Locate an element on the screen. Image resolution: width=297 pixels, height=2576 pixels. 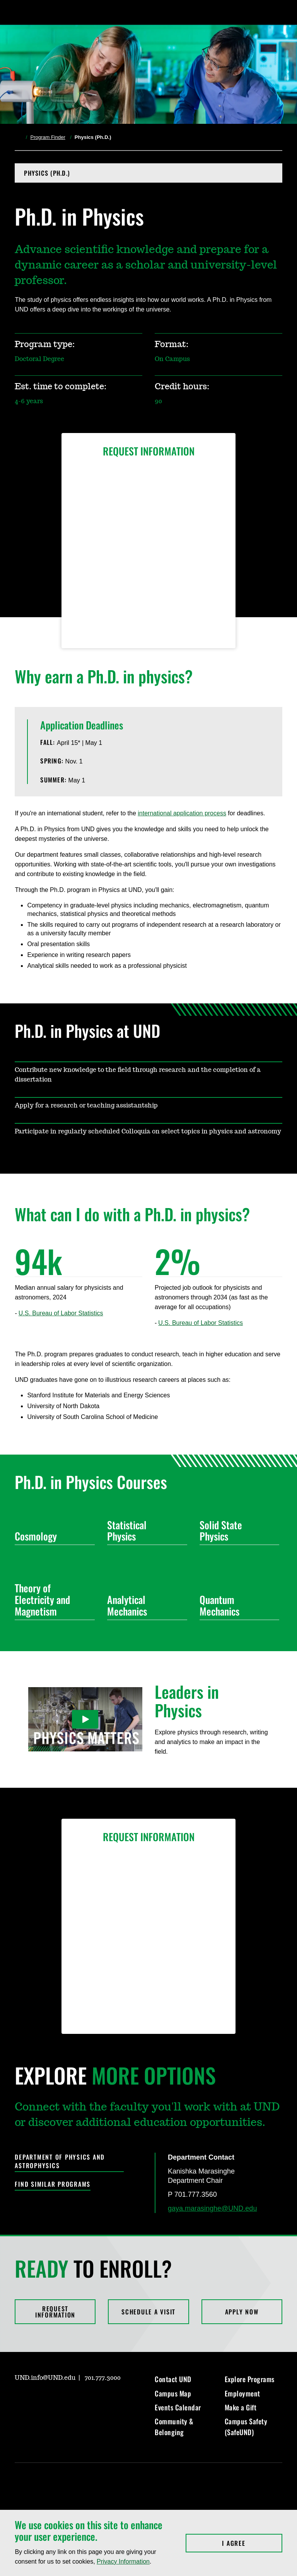
Explore Programs is located at coordinates (250, 2379).